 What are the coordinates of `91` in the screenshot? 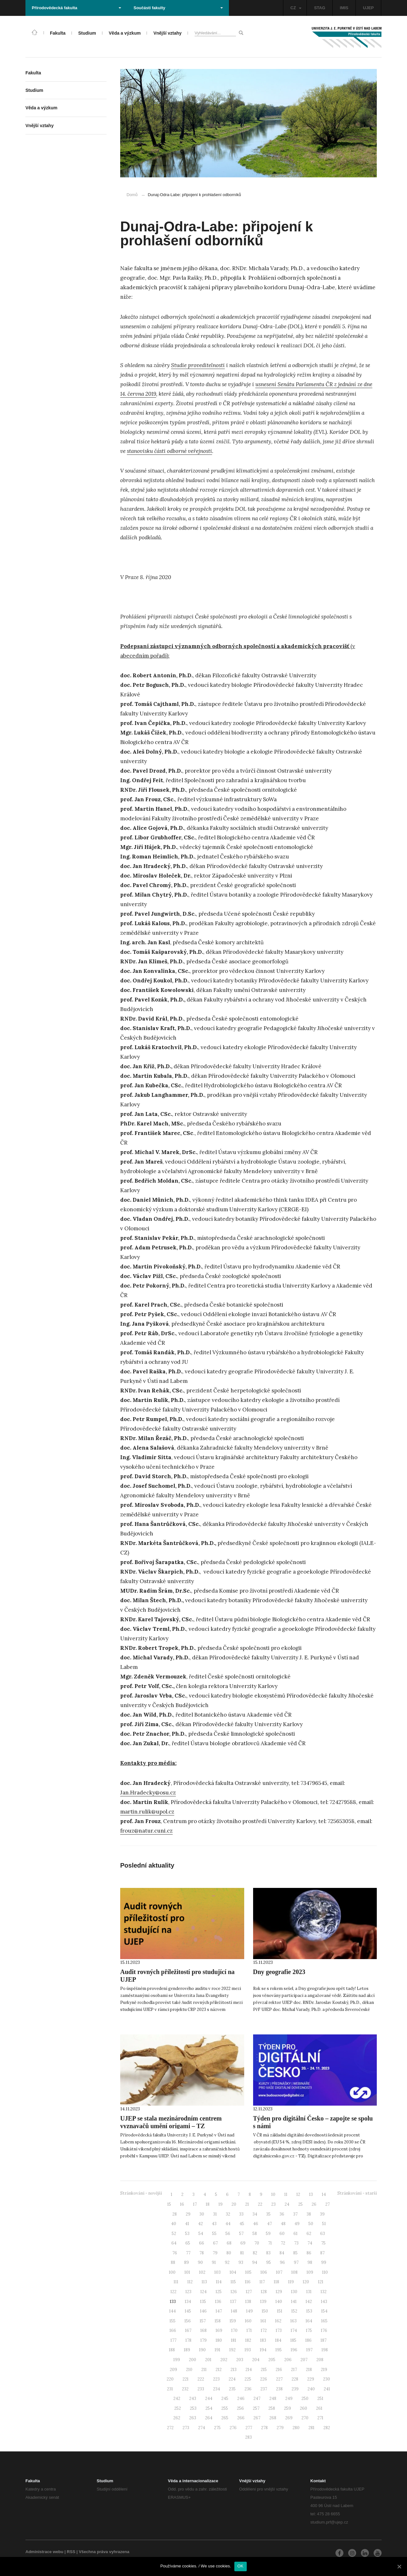 It's located at (214, 2262).